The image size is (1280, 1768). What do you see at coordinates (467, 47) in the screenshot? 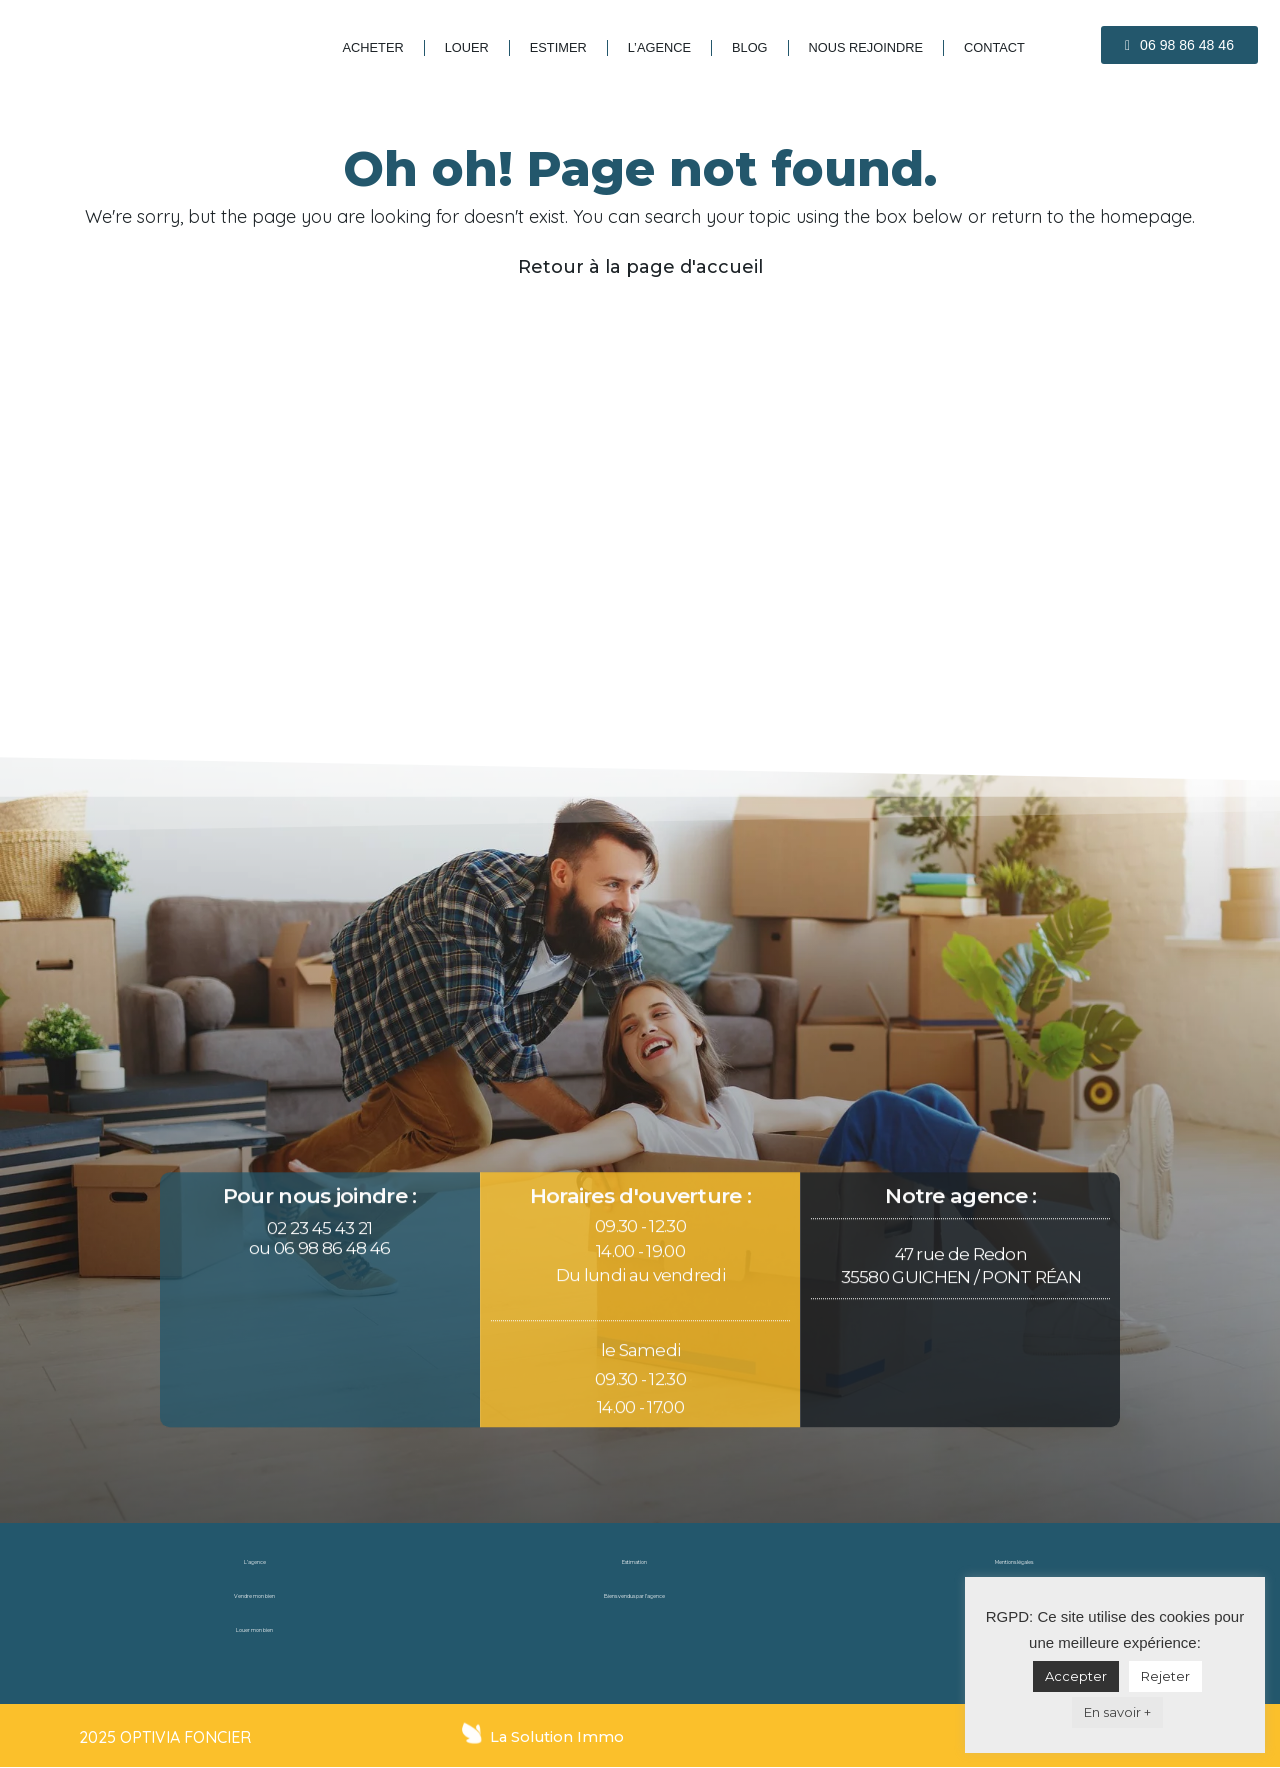
I see `Louer` at bounding box center [467, 47].